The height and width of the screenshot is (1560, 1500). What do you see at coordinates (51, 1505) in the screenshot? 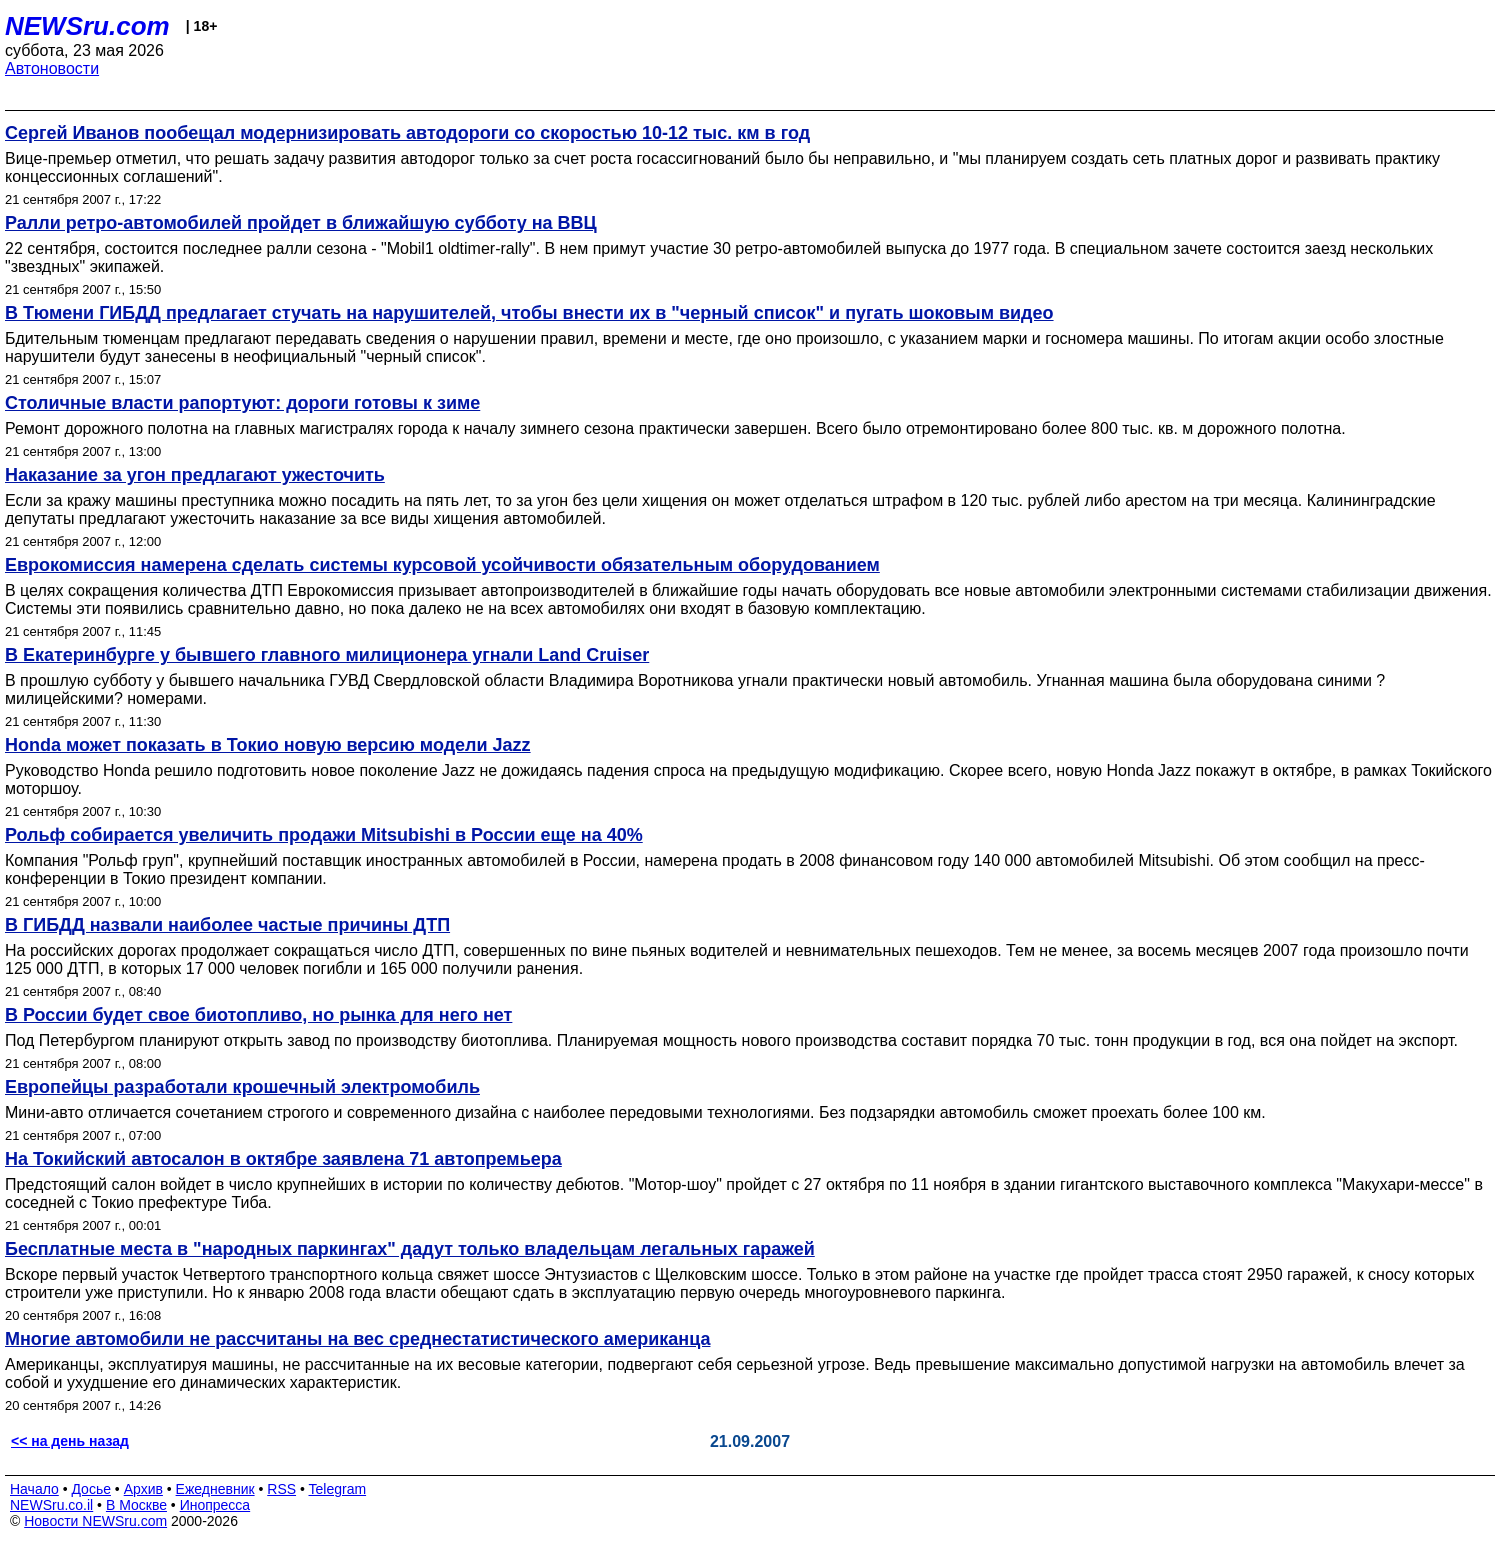
I see `NEWSru.co.il` at bounding box center [51, 1505].